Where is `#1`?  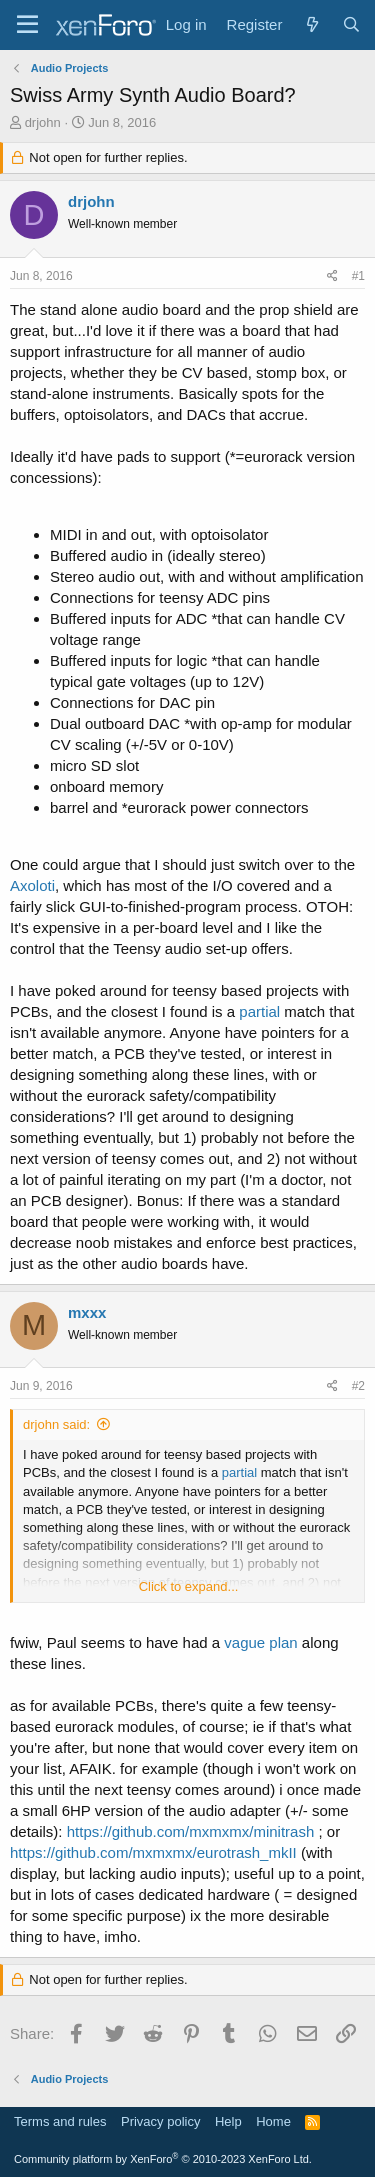 #1 is located at coordinates (358, 276).